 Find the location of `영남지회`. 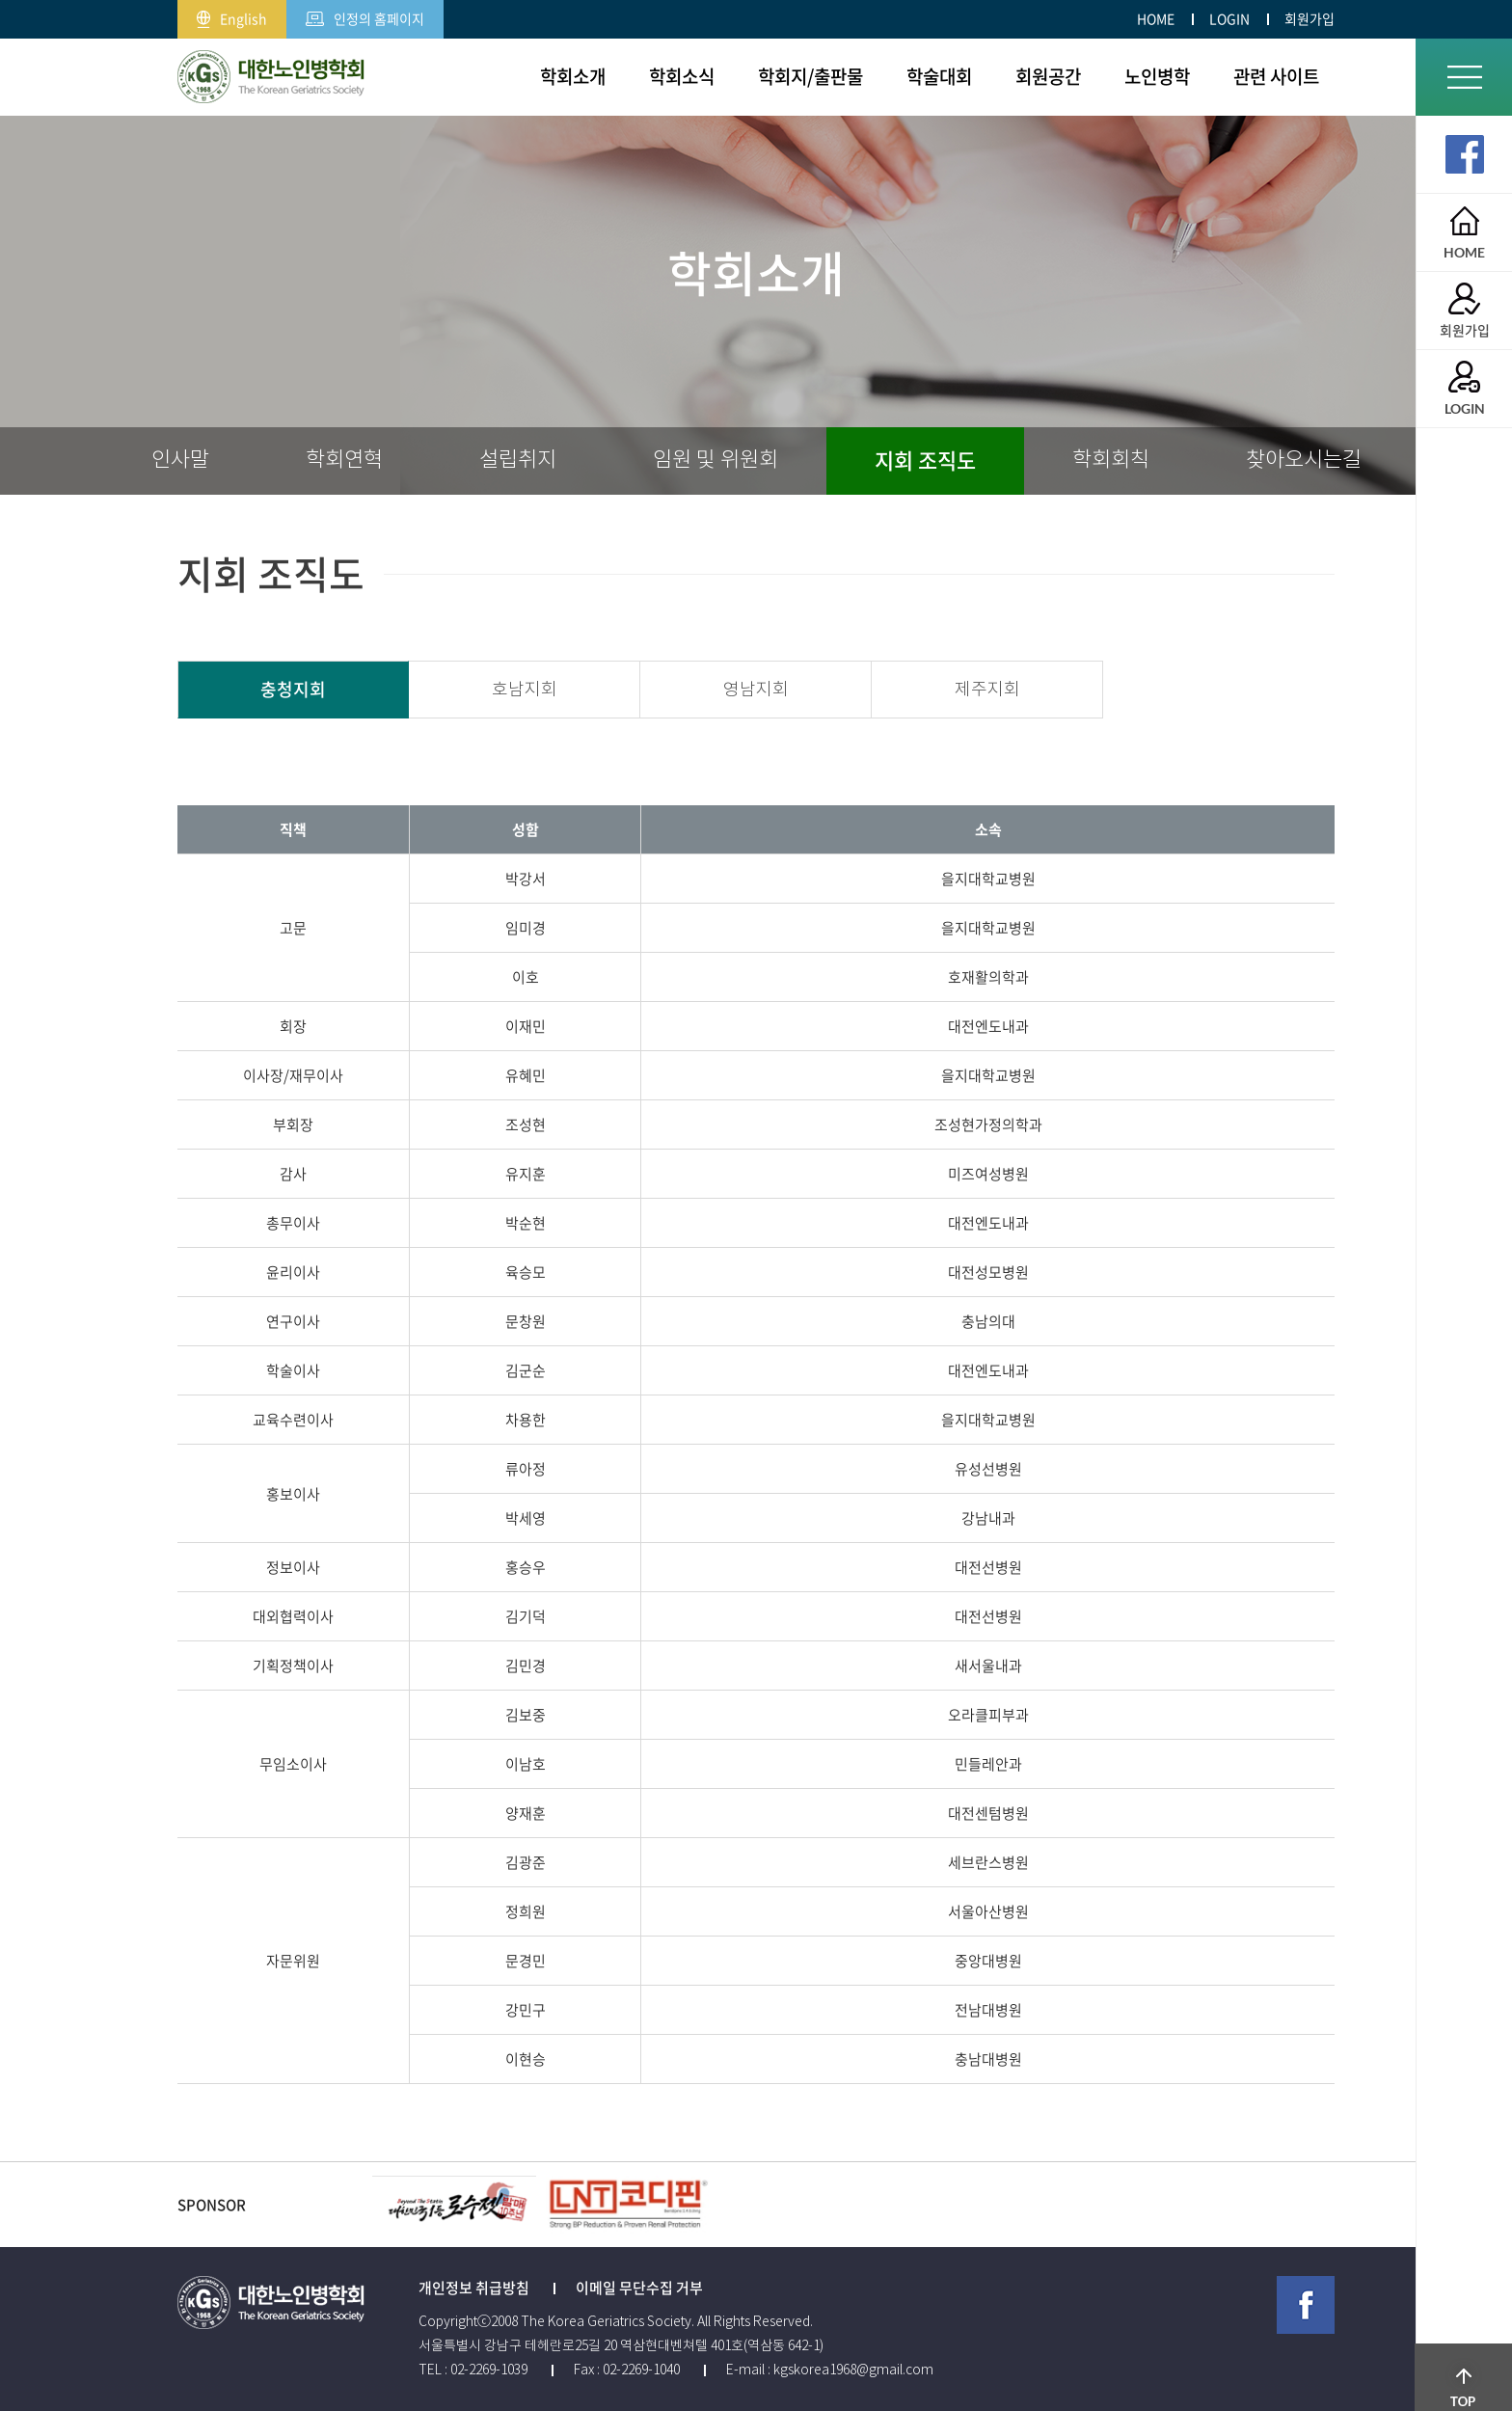

영남지회 is located at coordinates (756, 689).